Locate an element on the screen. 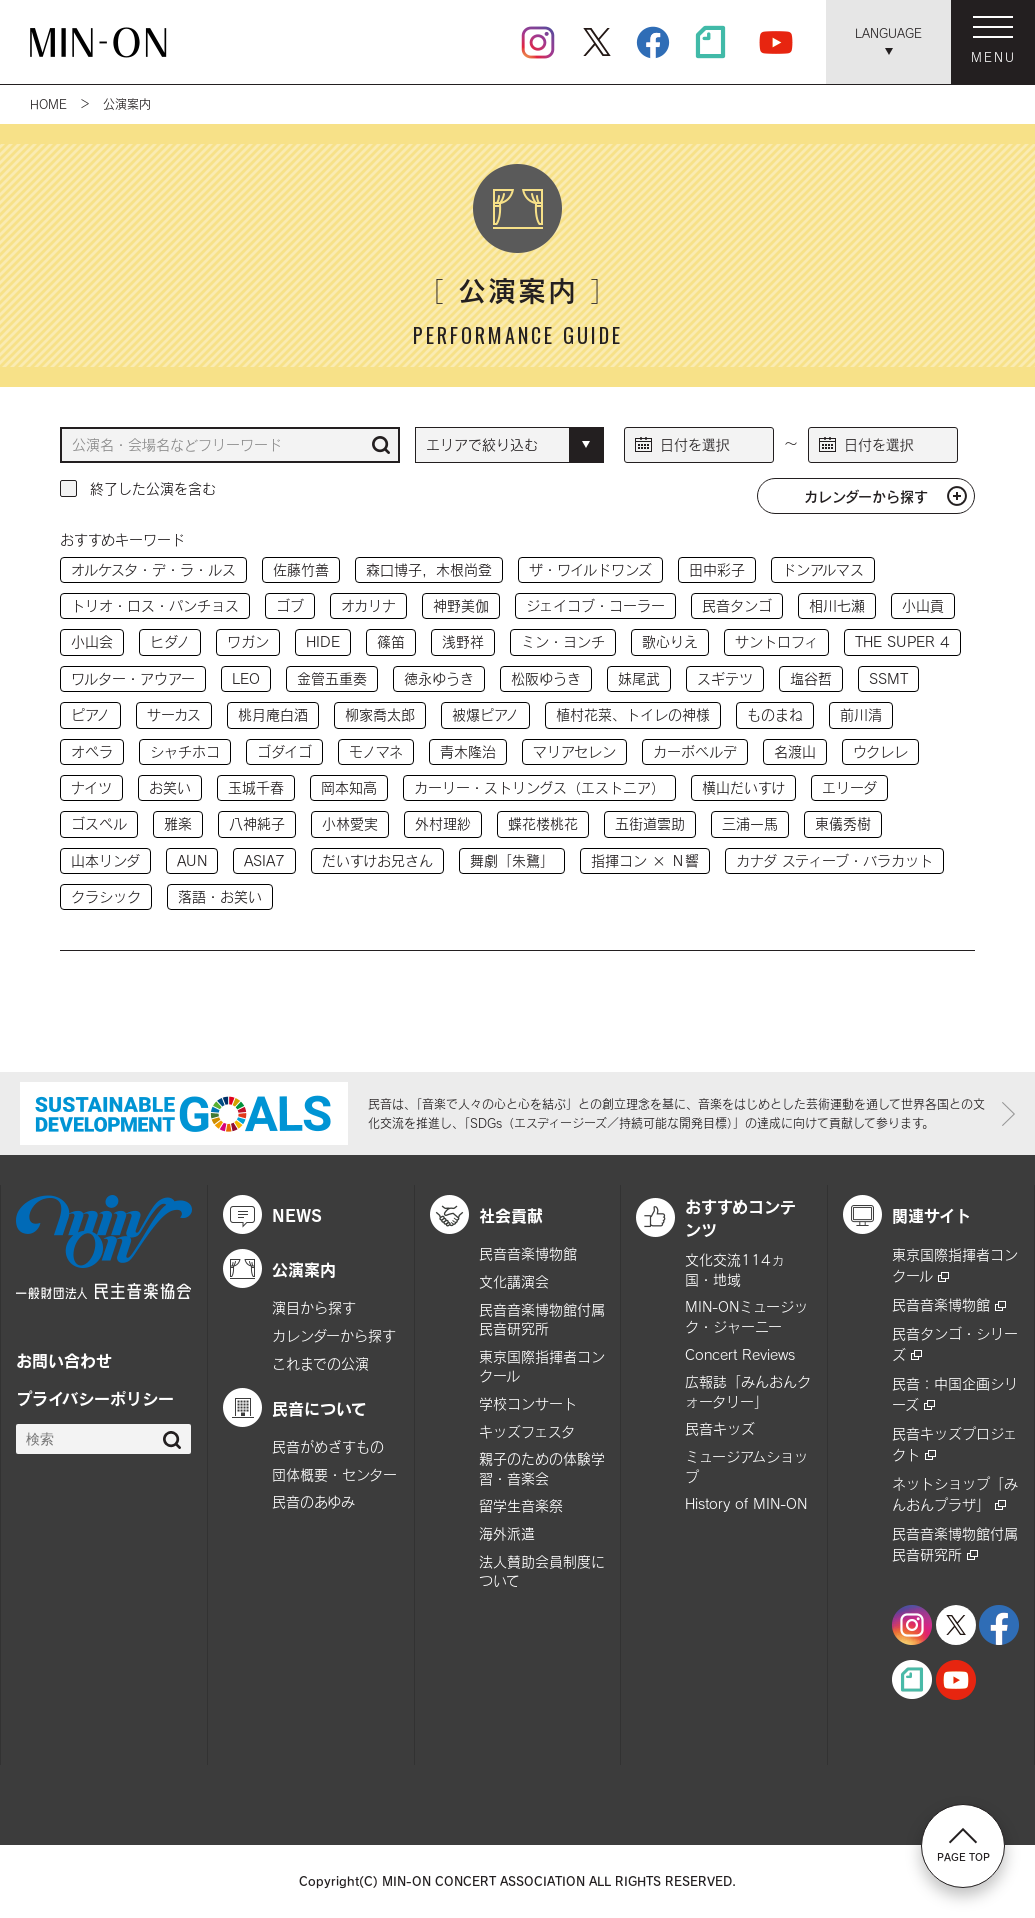 The width and height of the screenshot is (1035, 1918). 柳家喬太郎 is located at coordinates (380, 714).